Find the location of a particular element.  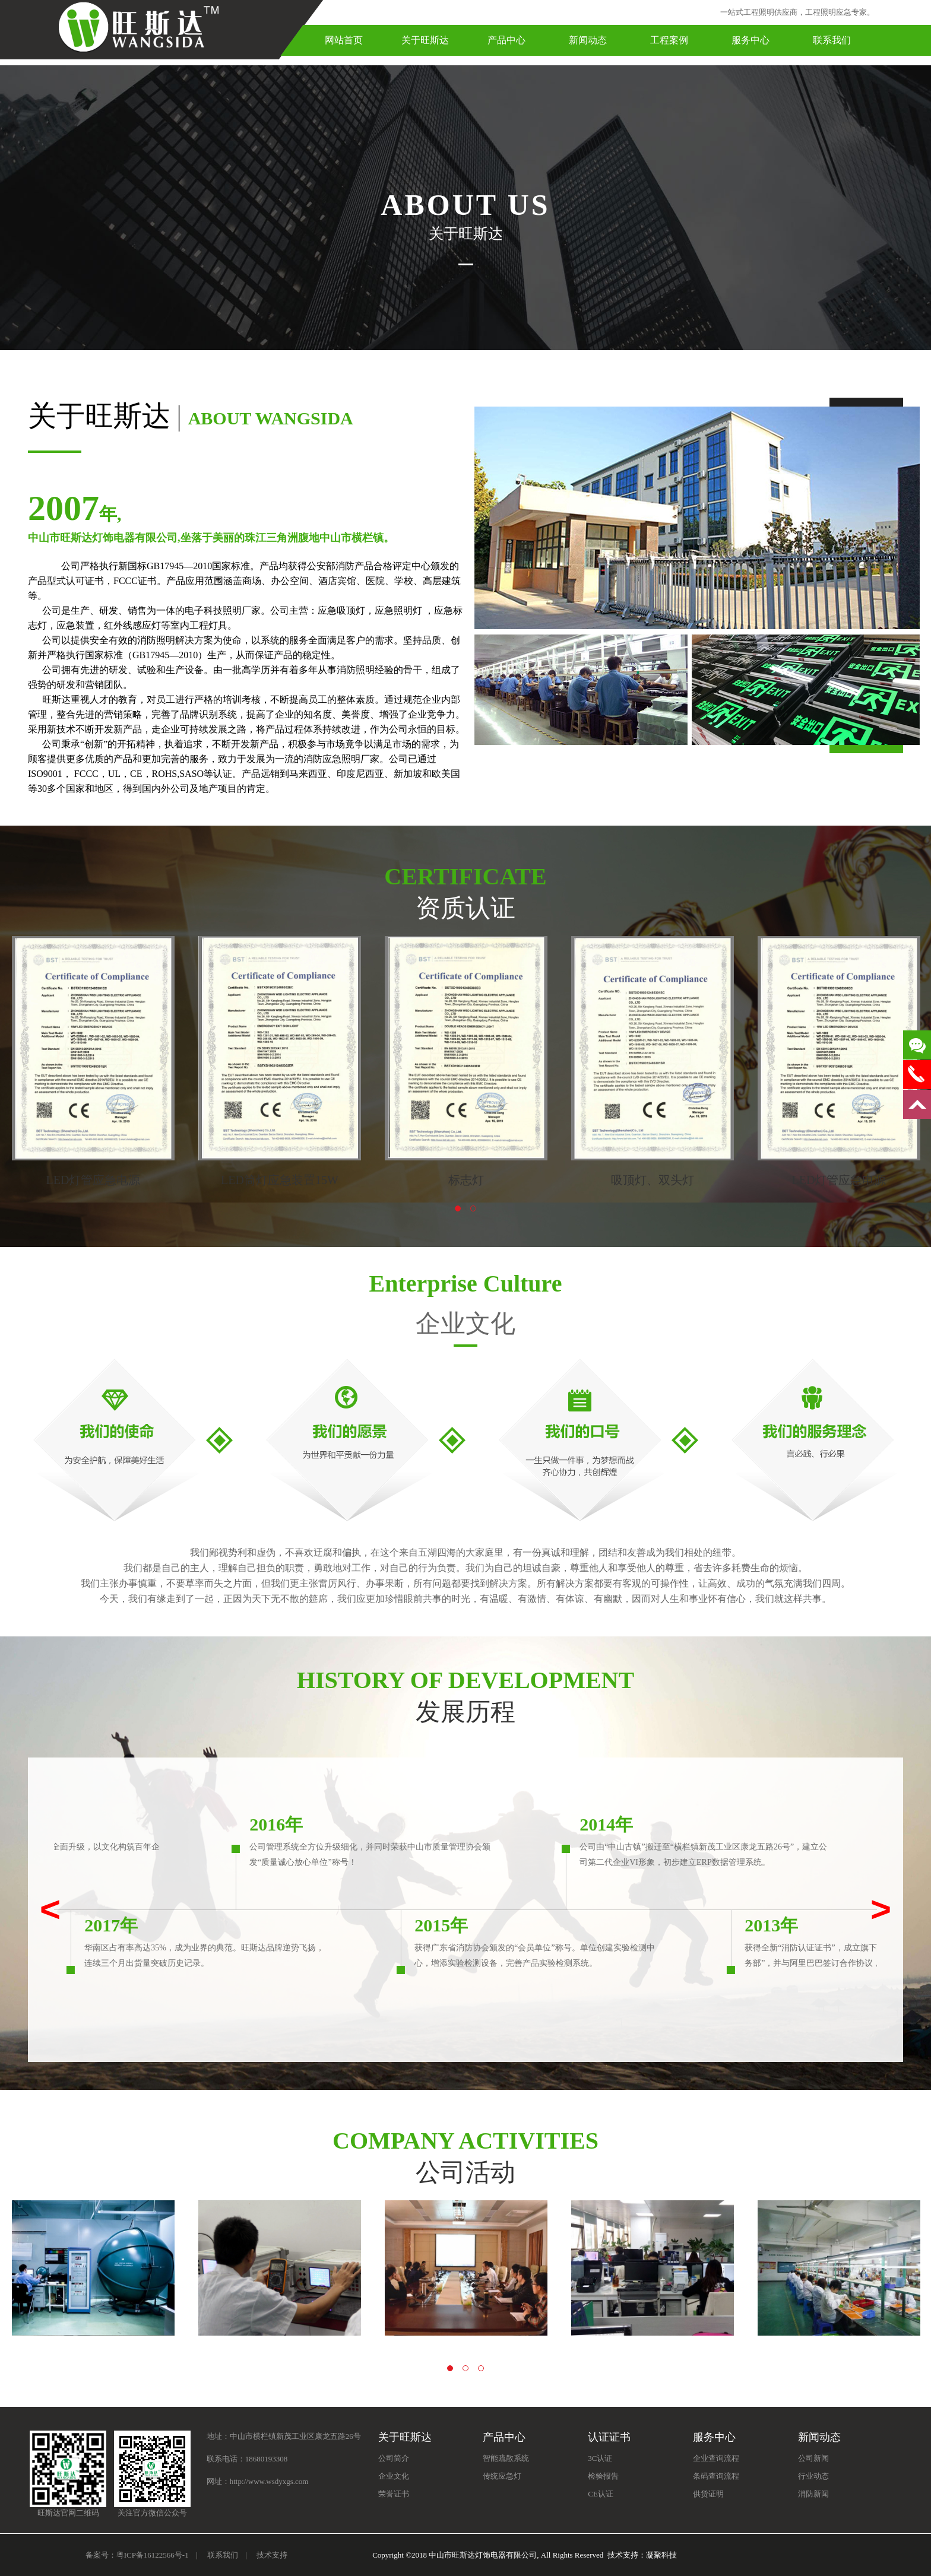

> [button] is located at coordinates (880, 1909).